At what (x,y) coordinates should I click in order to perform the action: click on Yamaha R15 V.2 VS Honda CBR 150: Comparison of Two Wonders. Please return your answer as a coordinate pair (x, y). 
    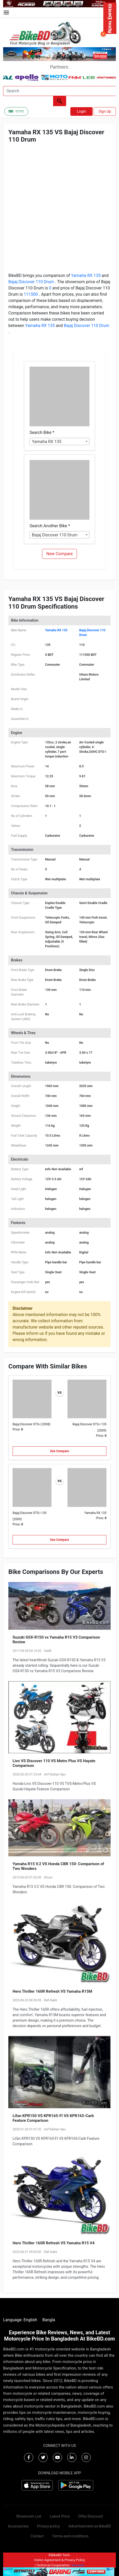
    Looking at the image, I should click on (58, 1866).